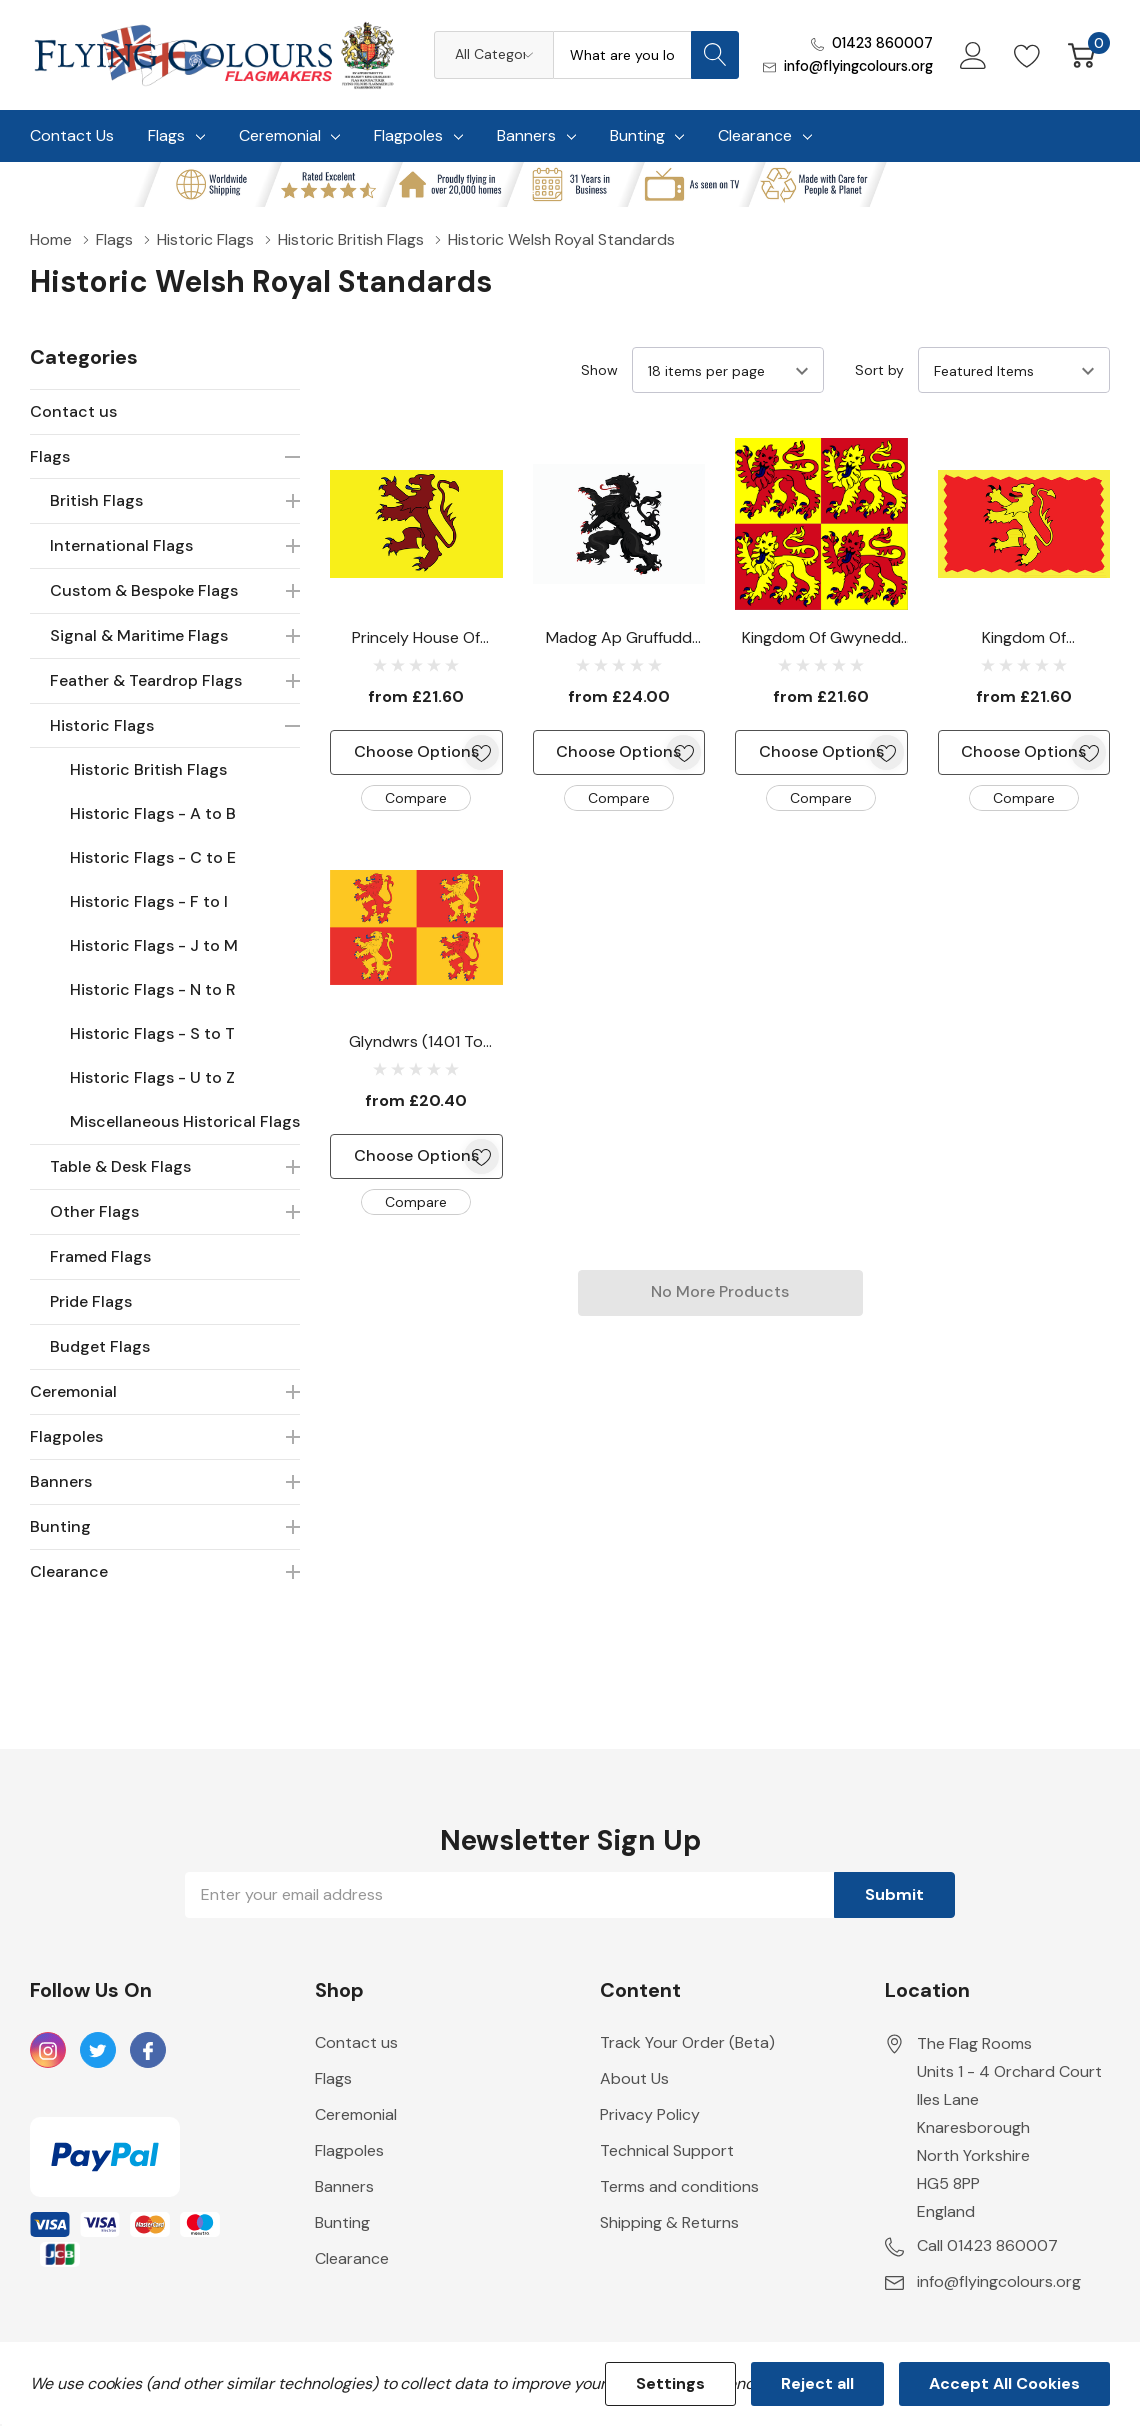 The image size is (1140, 2426). I want to click on Settings, so click(670, 2383).